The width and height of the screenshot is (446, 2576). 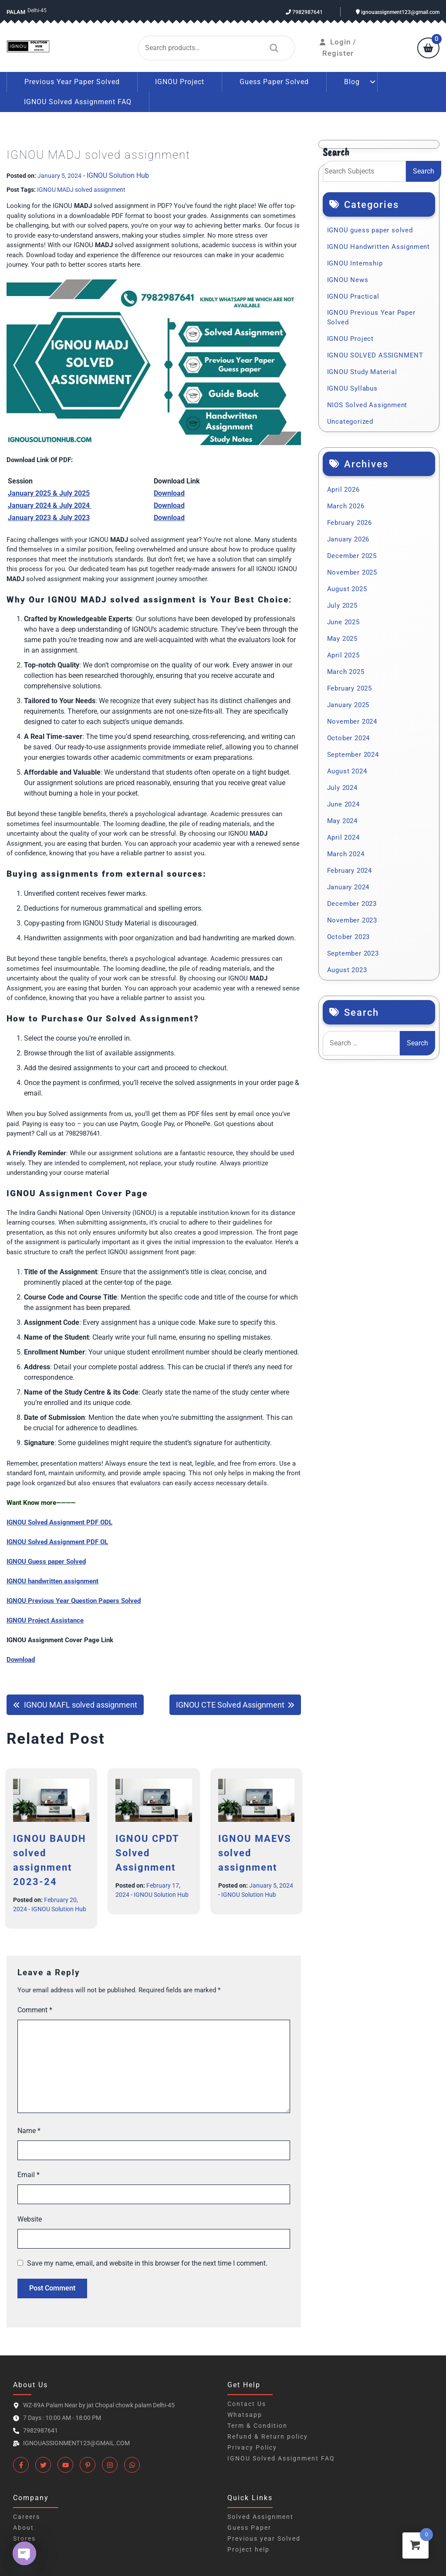 What do you see at coordinates (342, 636) in the screenshot?
I see `May 2025` at bounding box center [342, 636].